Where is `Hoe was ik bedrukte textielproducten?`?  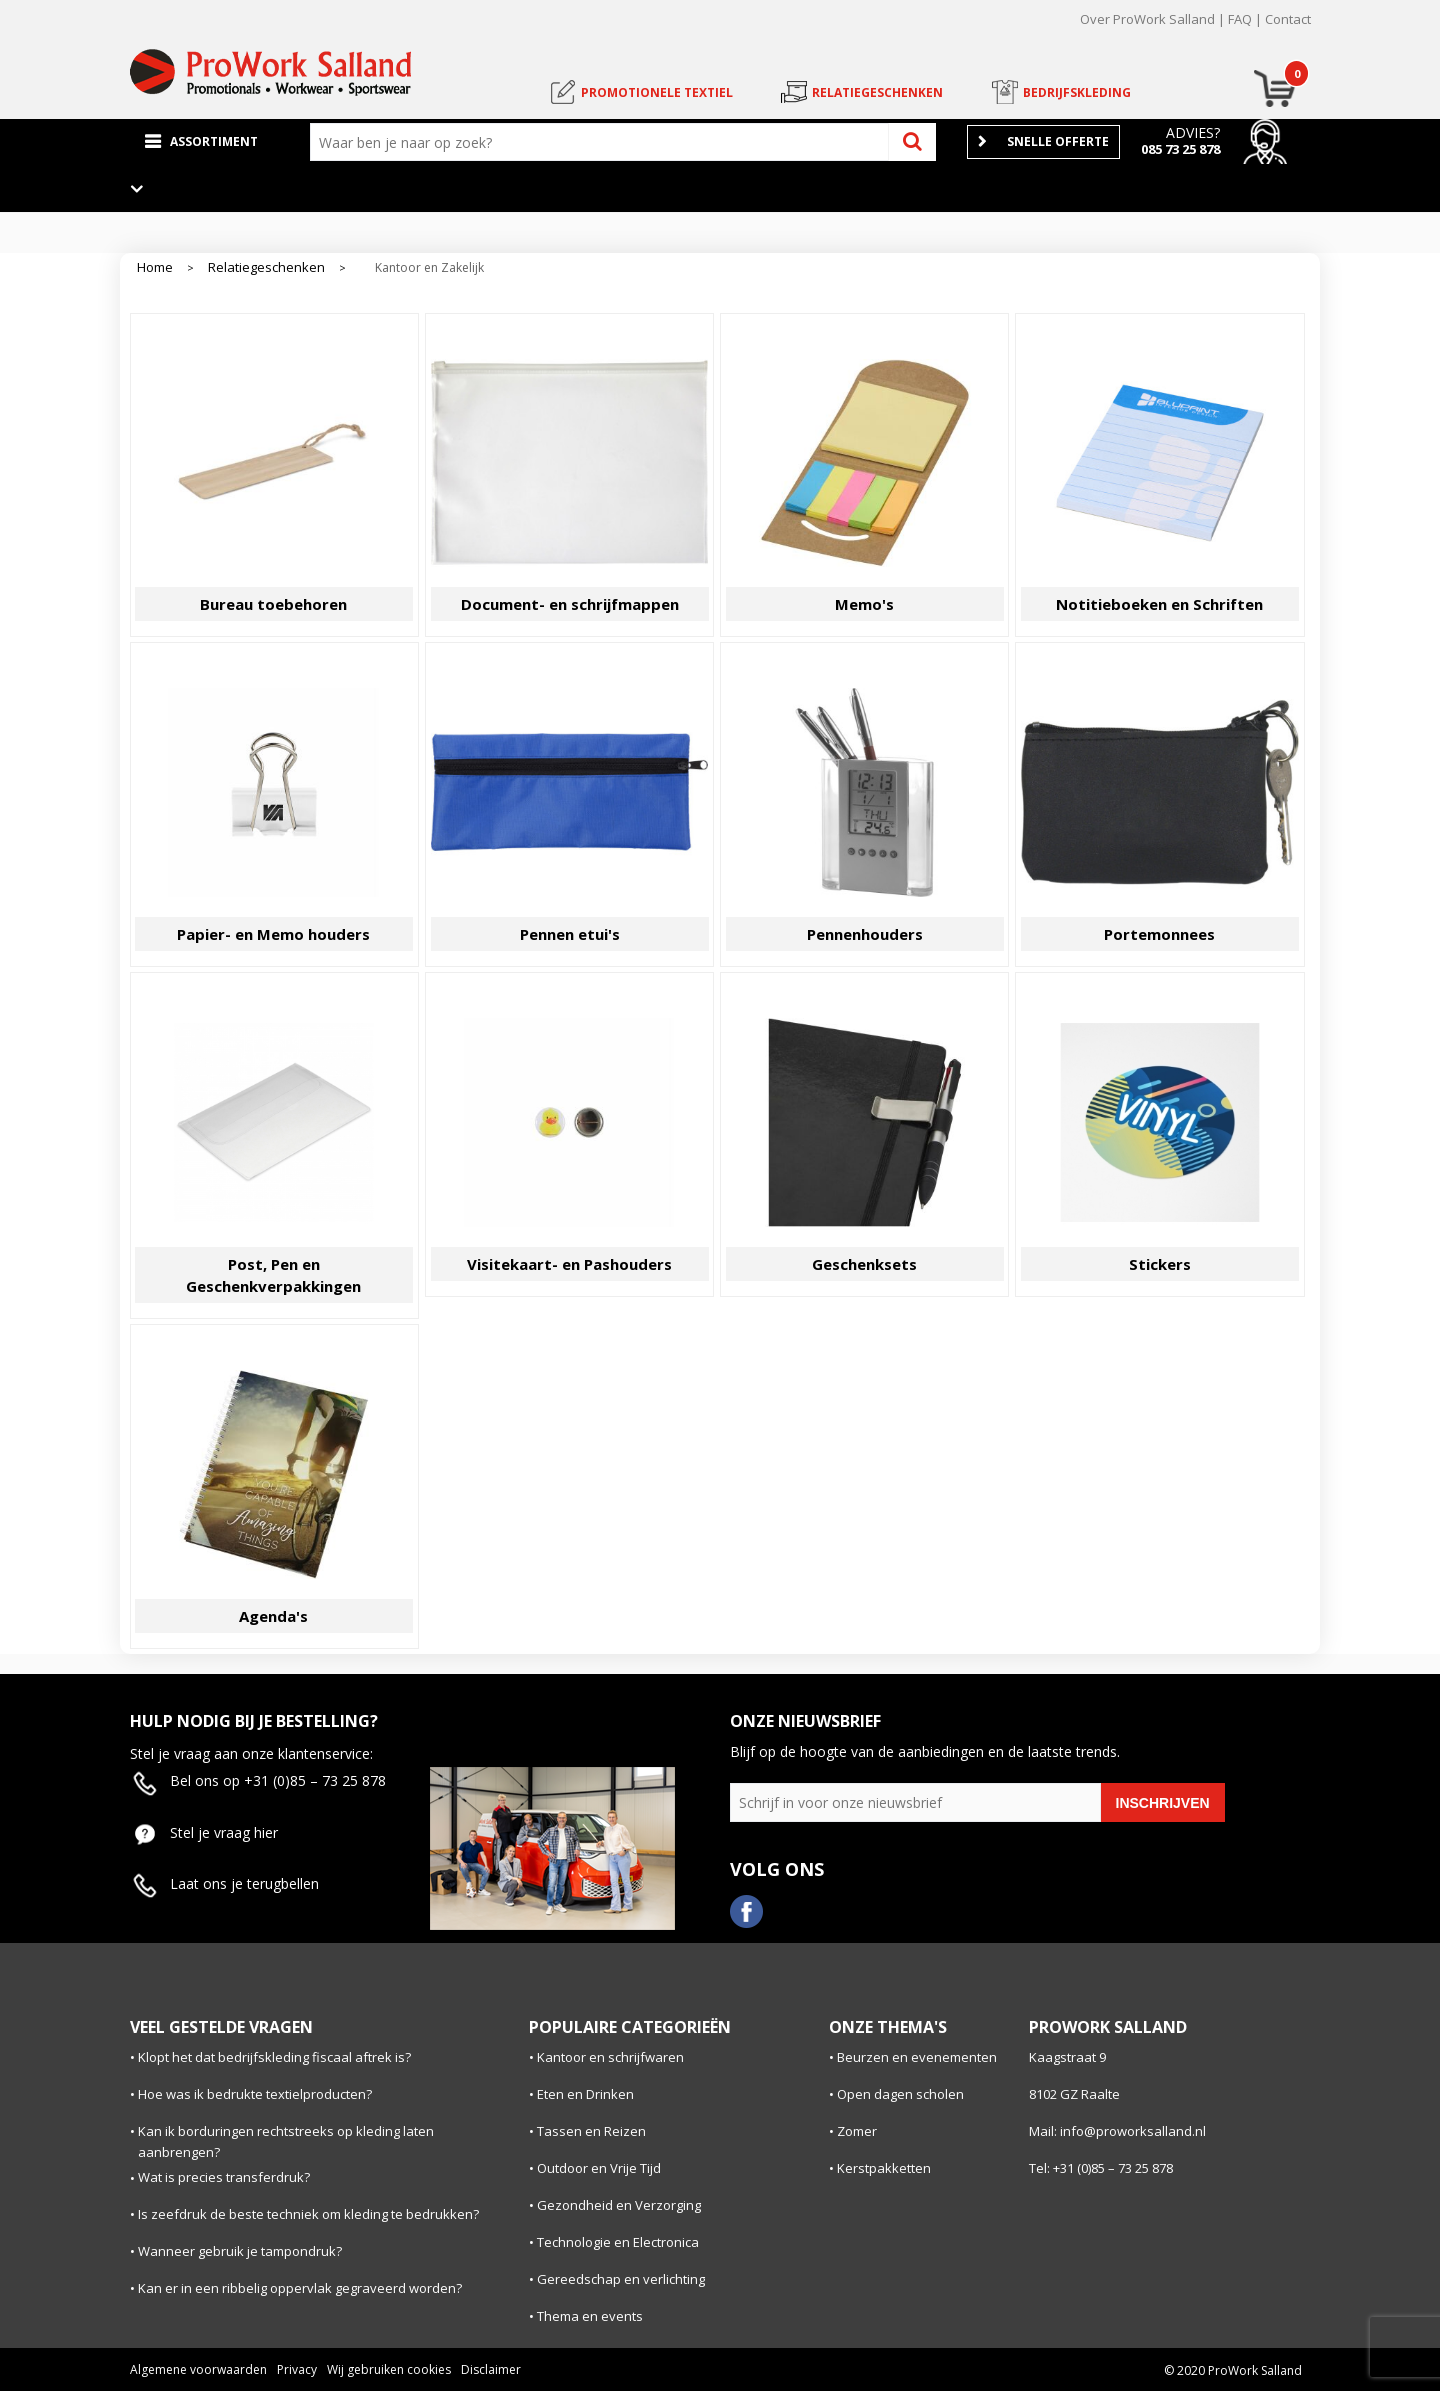 Hoe was ik bedrukte textielproducten? is located at coordinates (255, 2094).